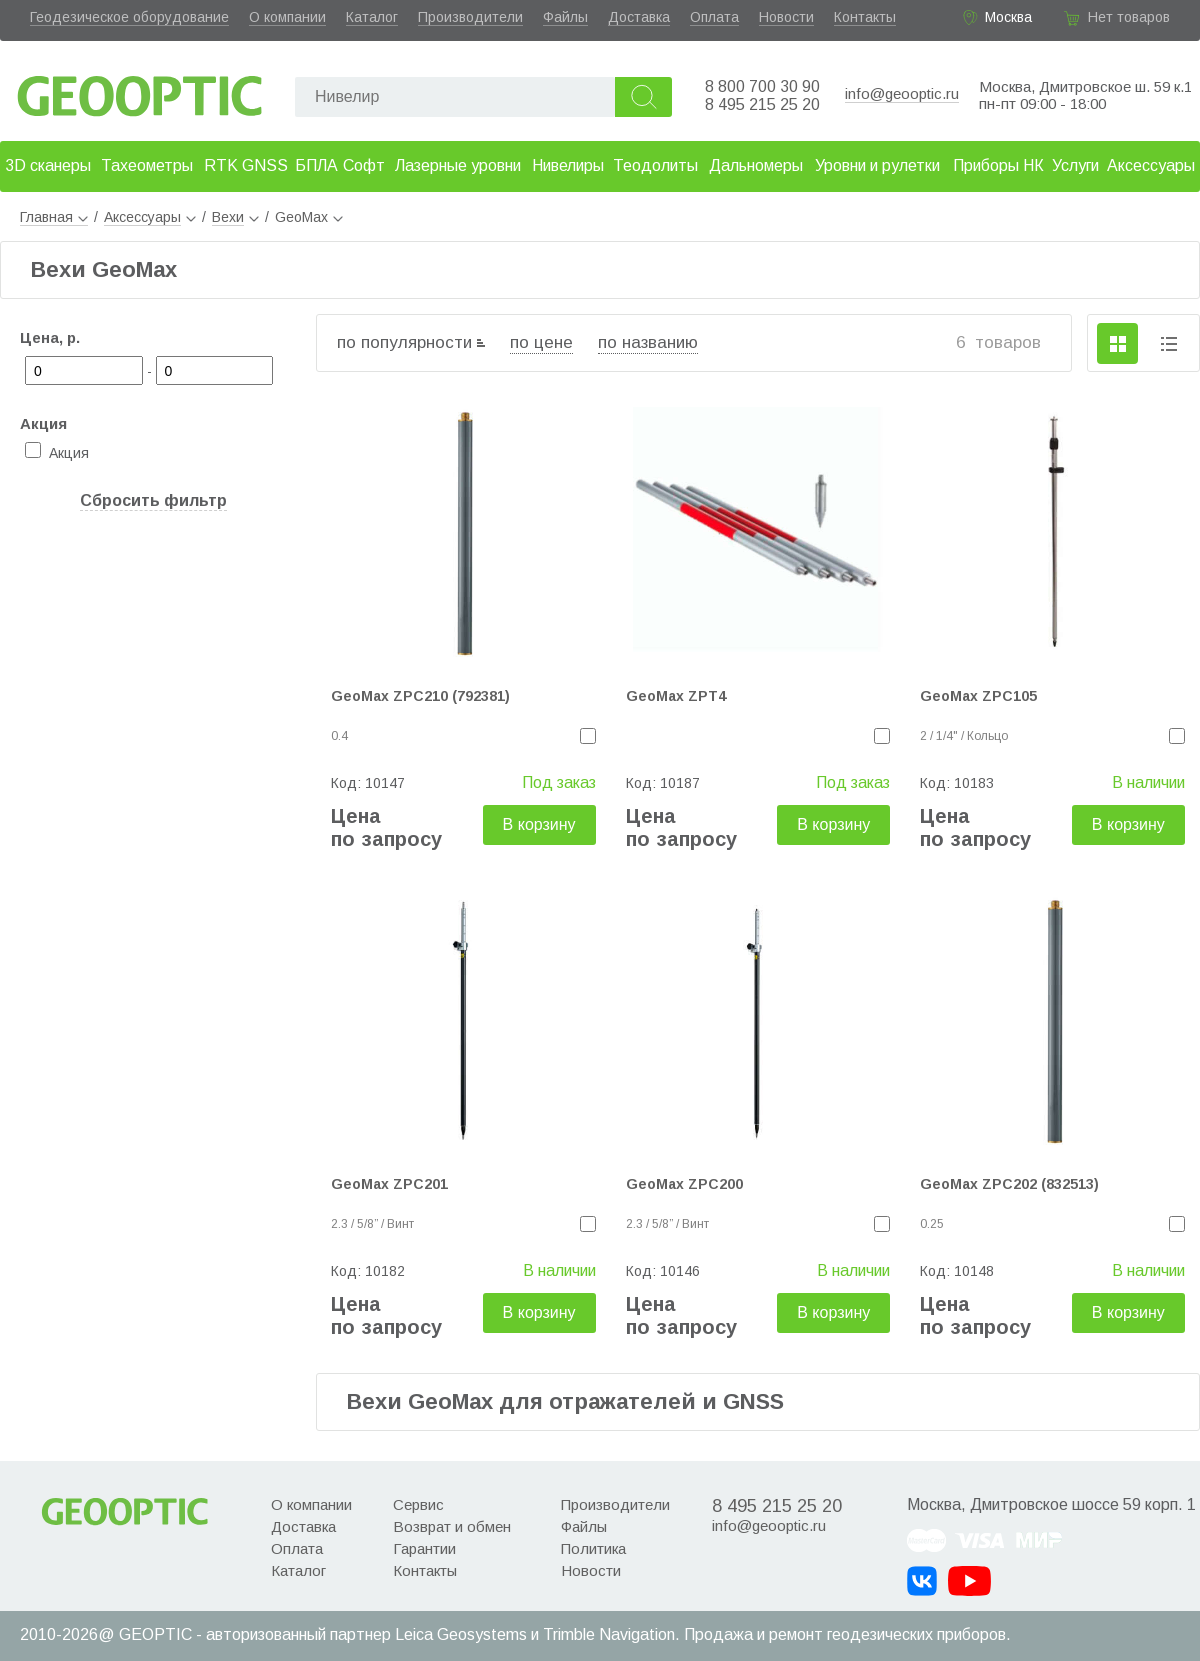 The width and height of the screenshot is (1200, 1661). What do you see at coordinates (539, 824) in the screenshot?
I see `В корзину` at bounding box center [539, 824].